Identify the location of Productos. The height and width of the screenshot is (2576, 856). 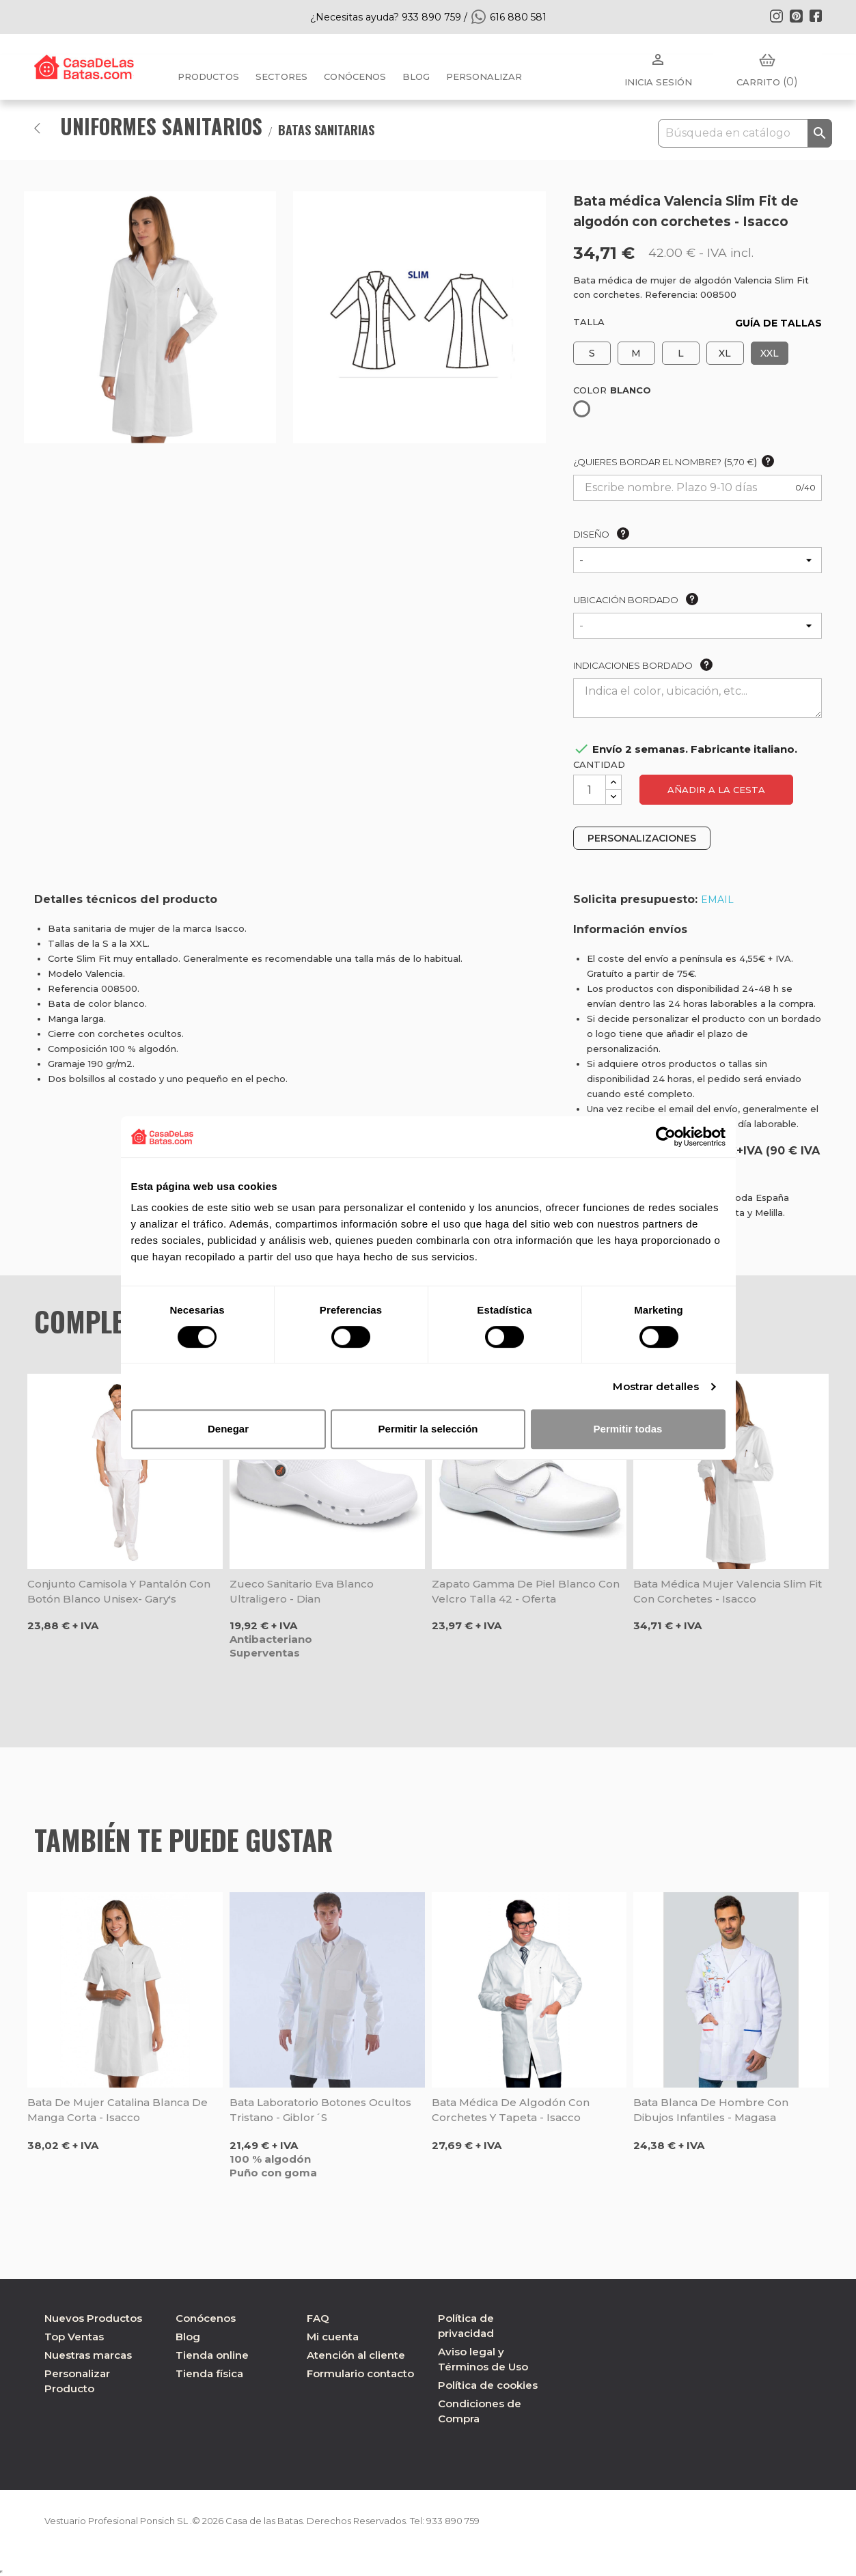
(208, 76).